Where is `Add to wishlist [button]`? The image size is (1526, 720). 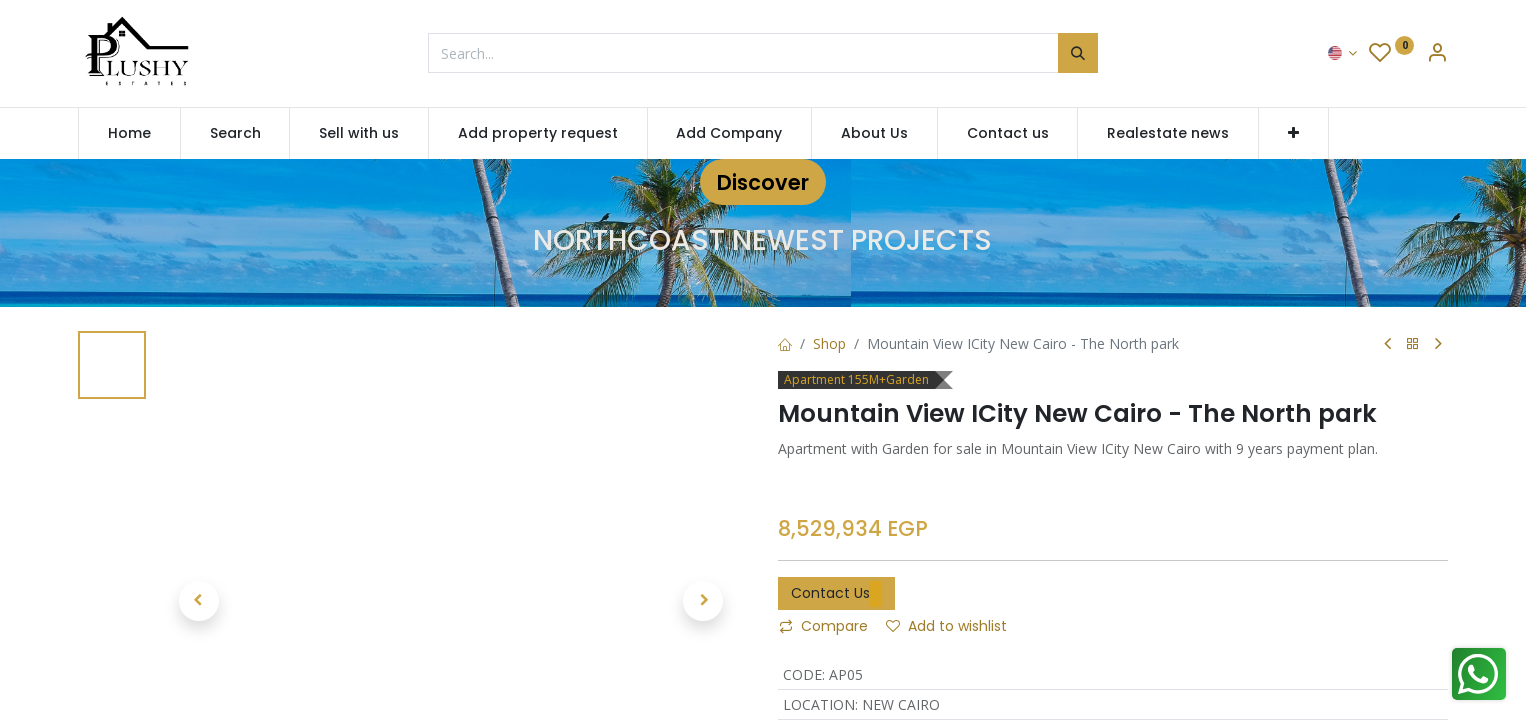
Add to wishlist [button] is located at coordinates (946, 626).